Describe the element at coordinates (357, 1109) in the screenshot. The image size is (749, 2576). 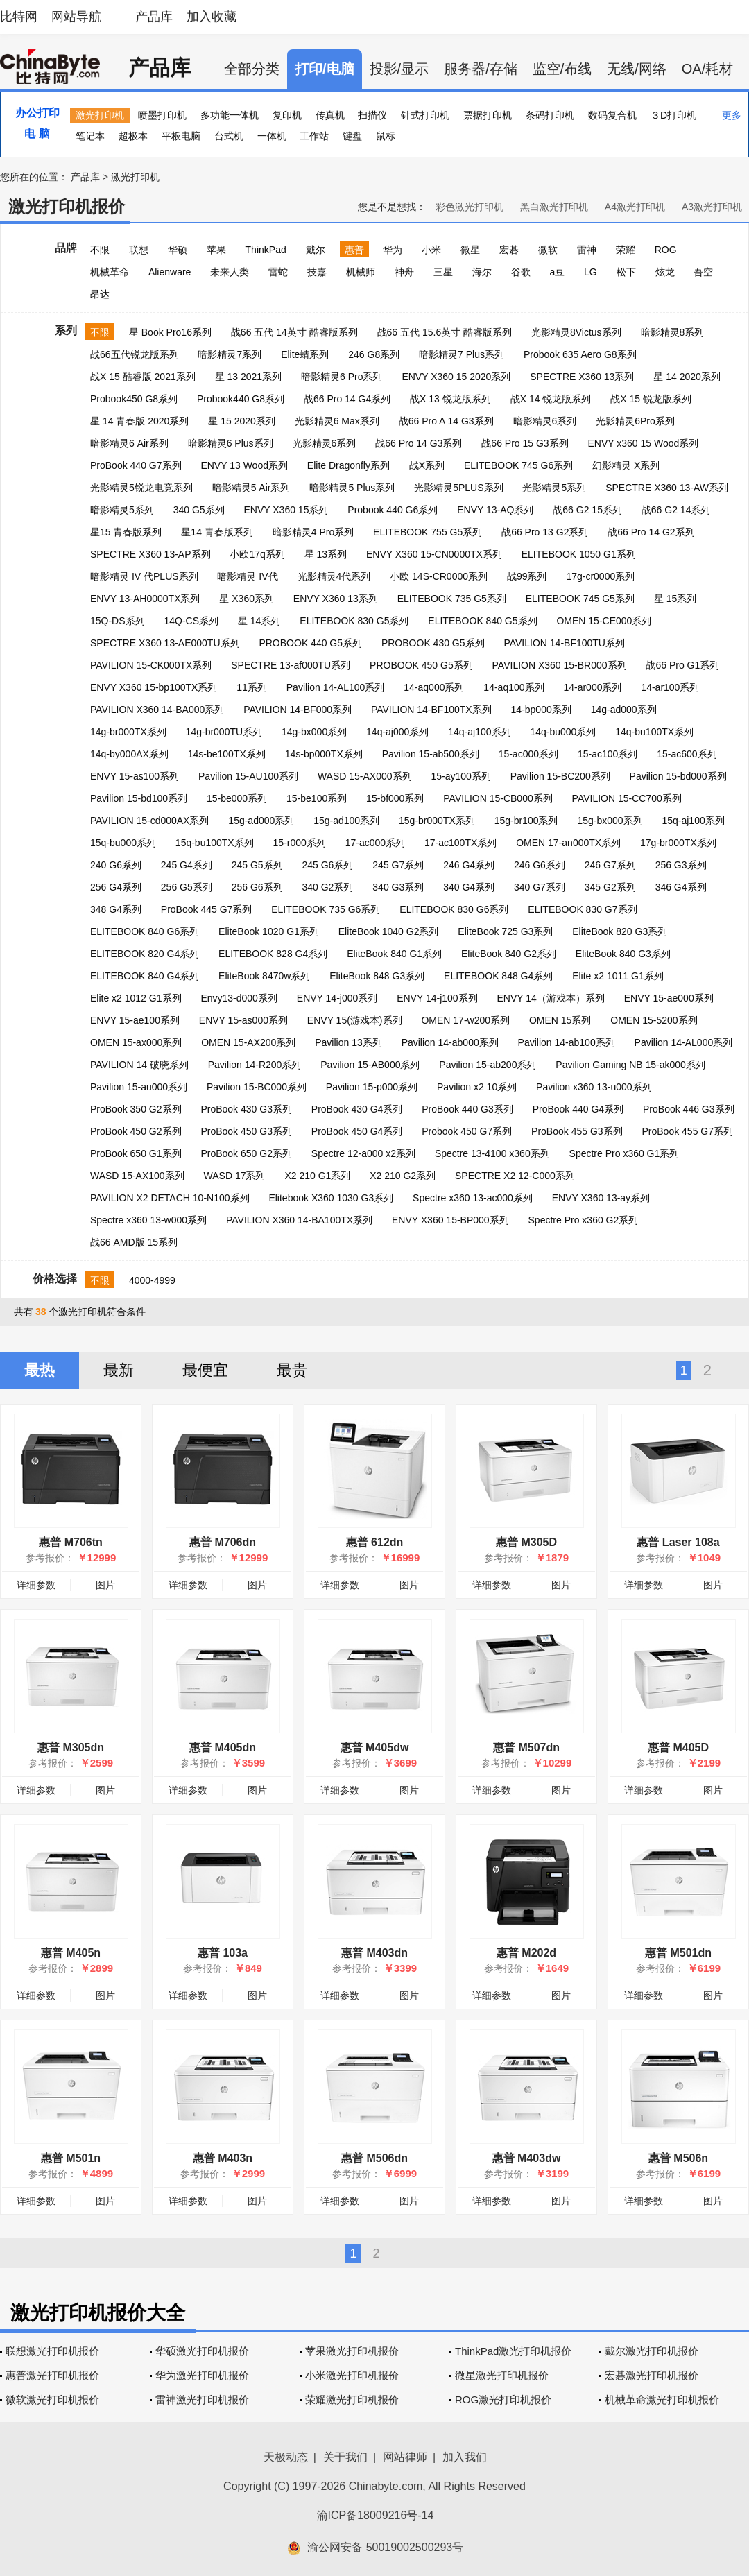
I see `ProBook 430 G4系列` at that location.